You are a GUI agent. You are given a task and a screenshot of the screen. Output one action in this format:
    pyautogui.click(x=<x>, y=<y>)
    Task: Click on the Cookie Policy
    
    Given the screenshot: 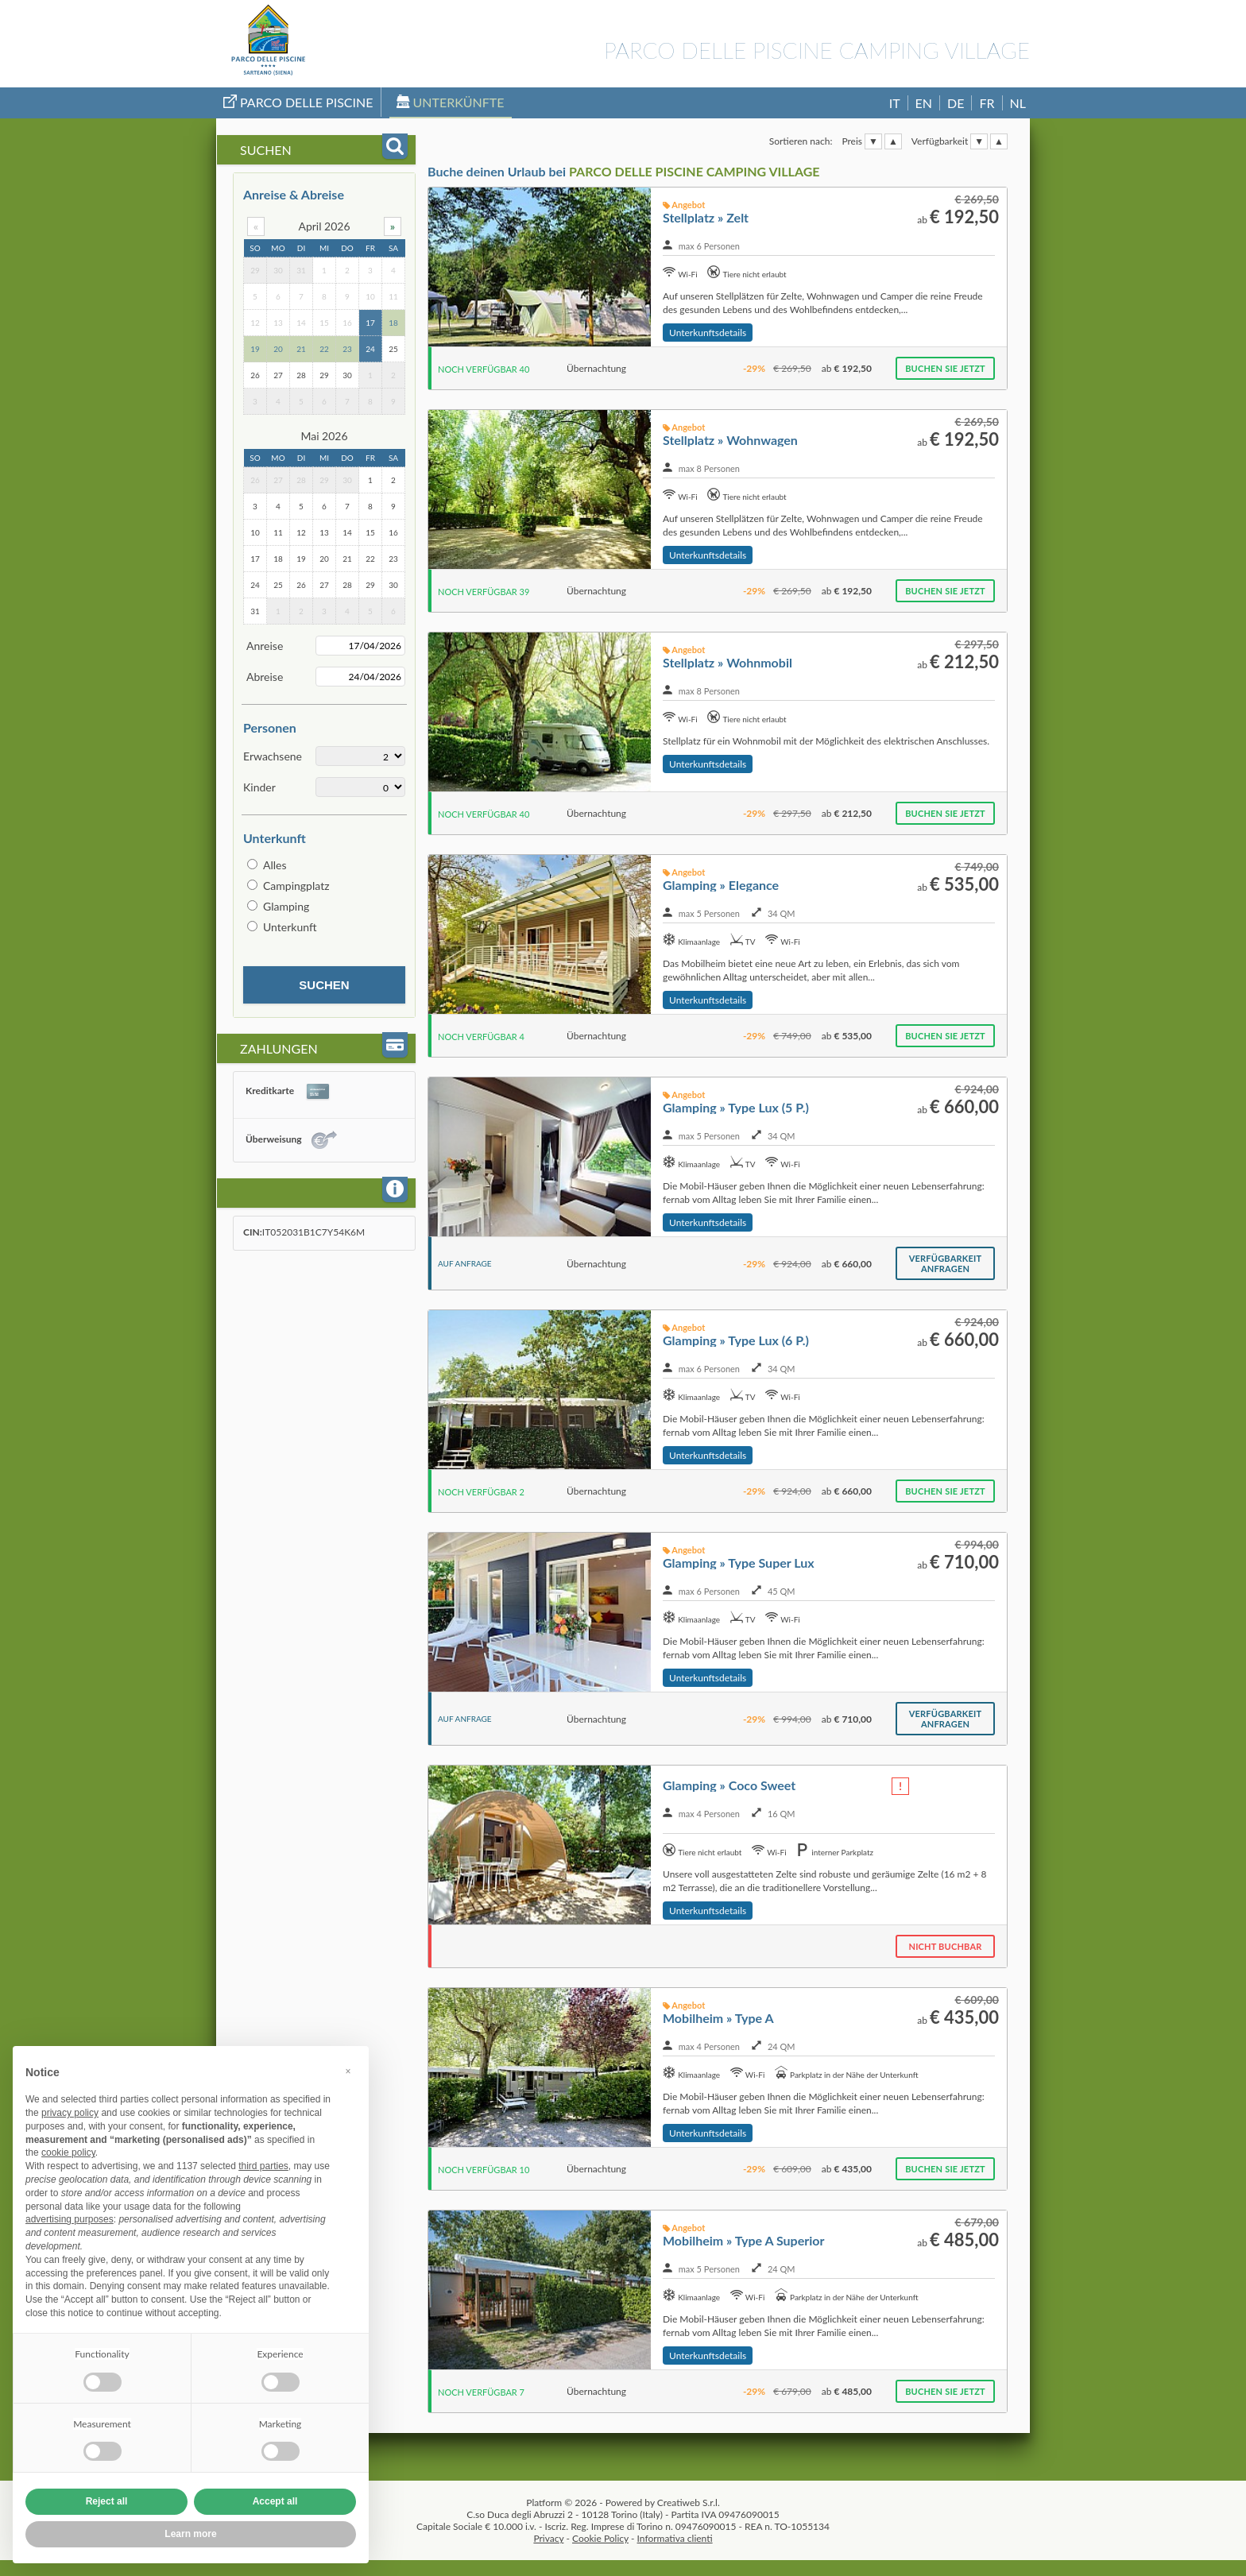 What is the action you would take?
    pyautogui.click(x=600, y=2538)
    